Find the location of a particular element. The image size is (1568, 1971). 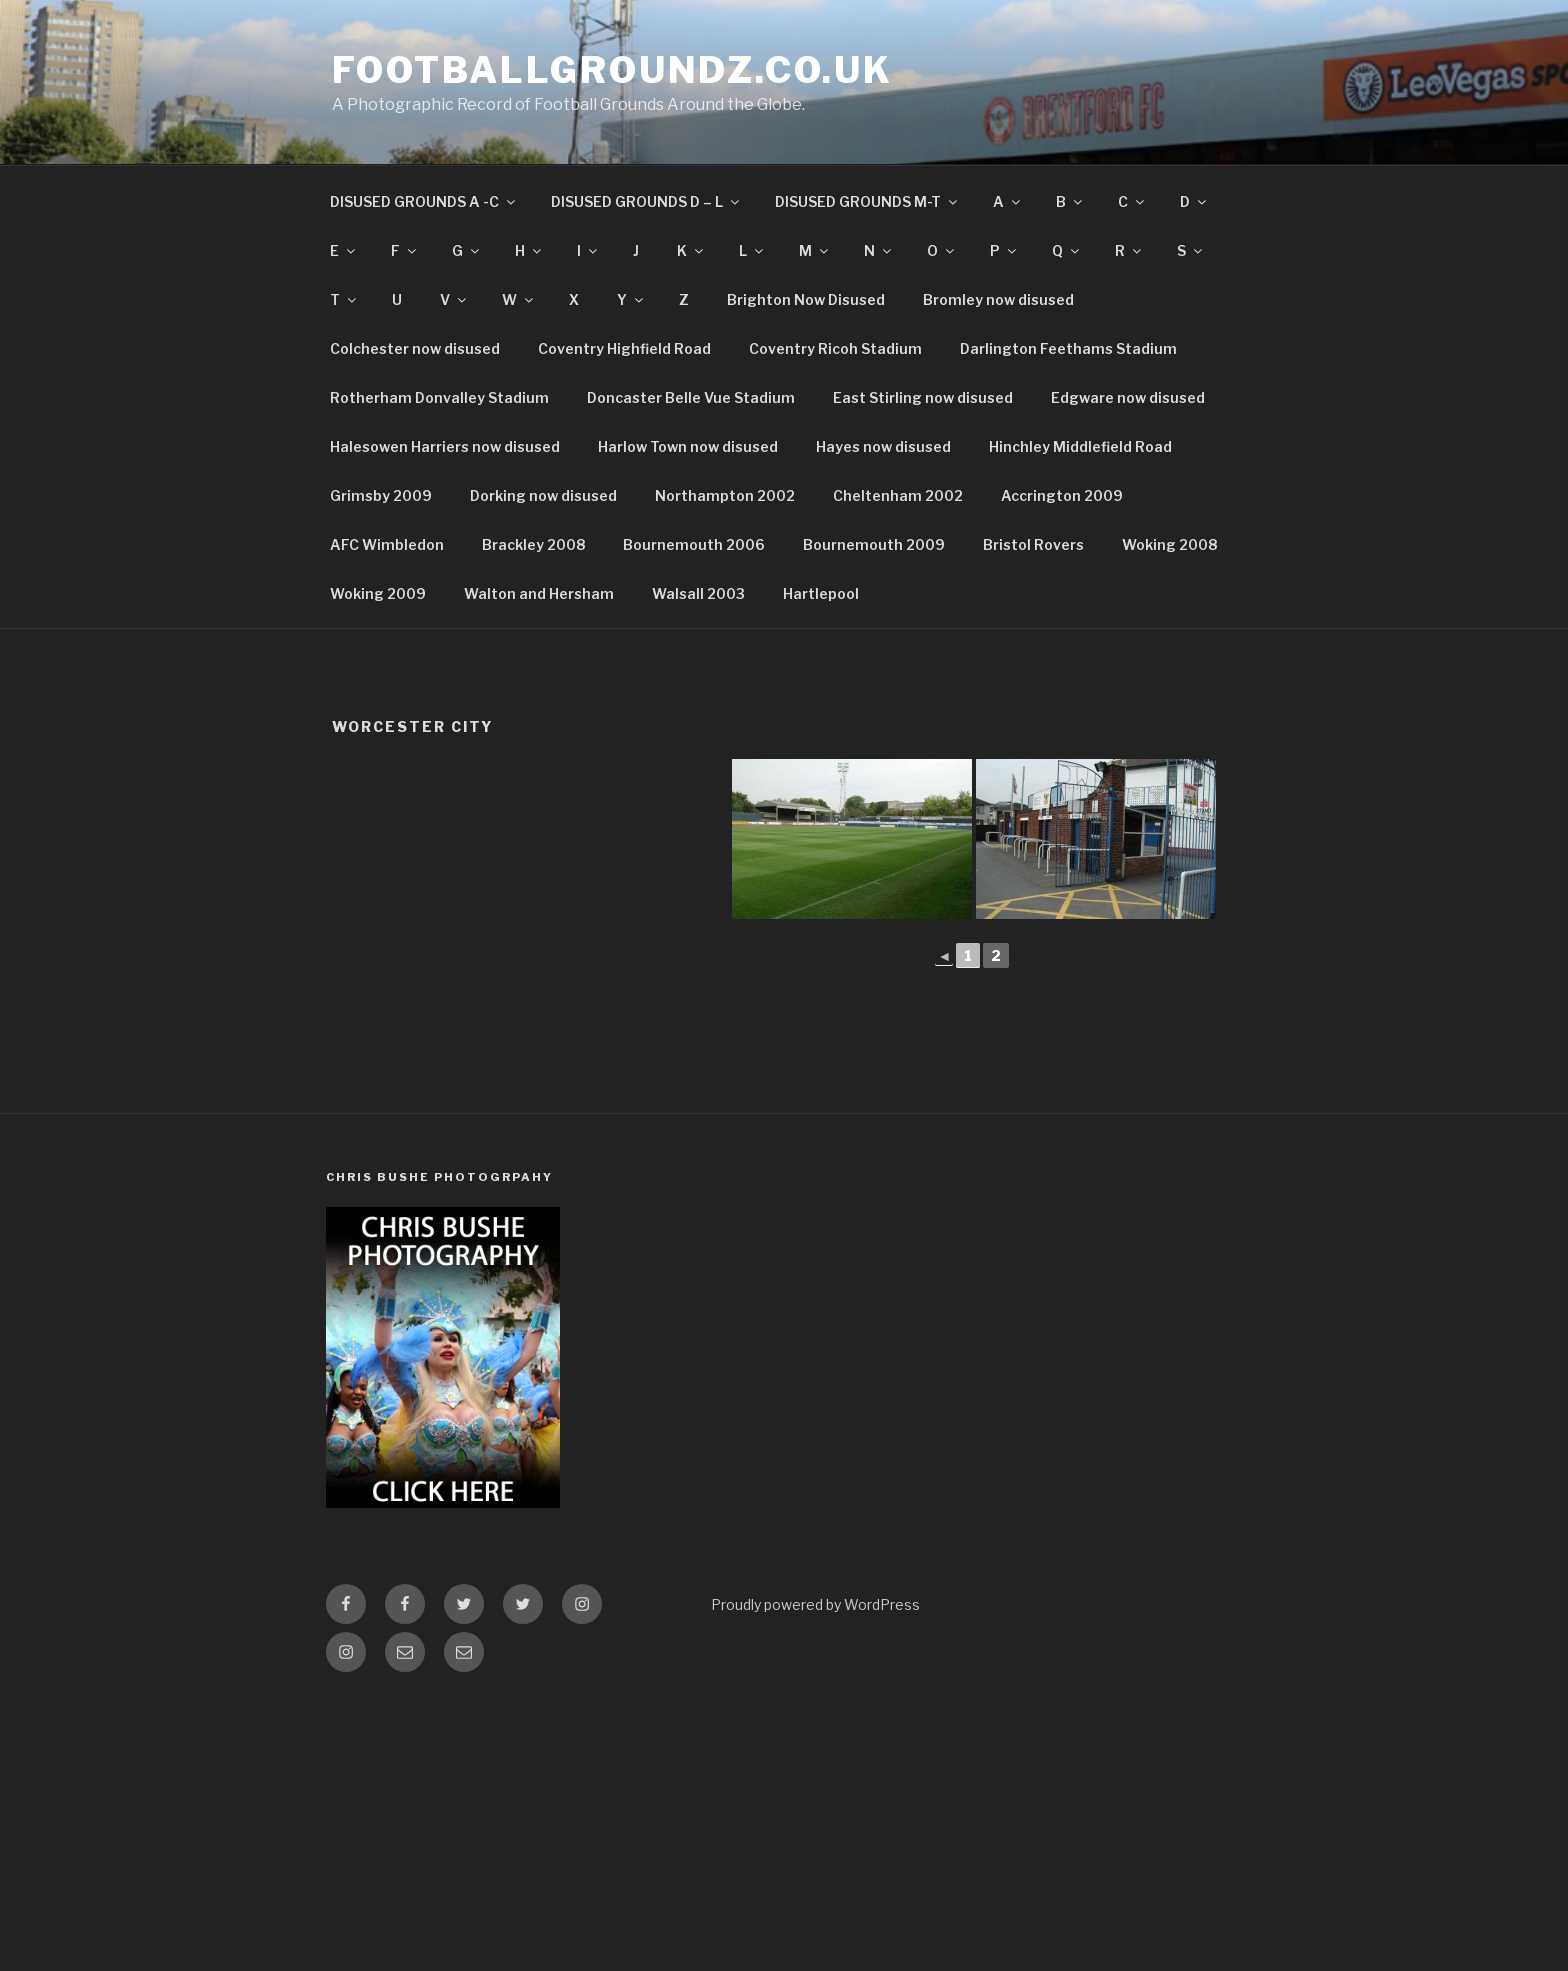

Proudly powered by WordPress is located at coordinates (815, 1604).